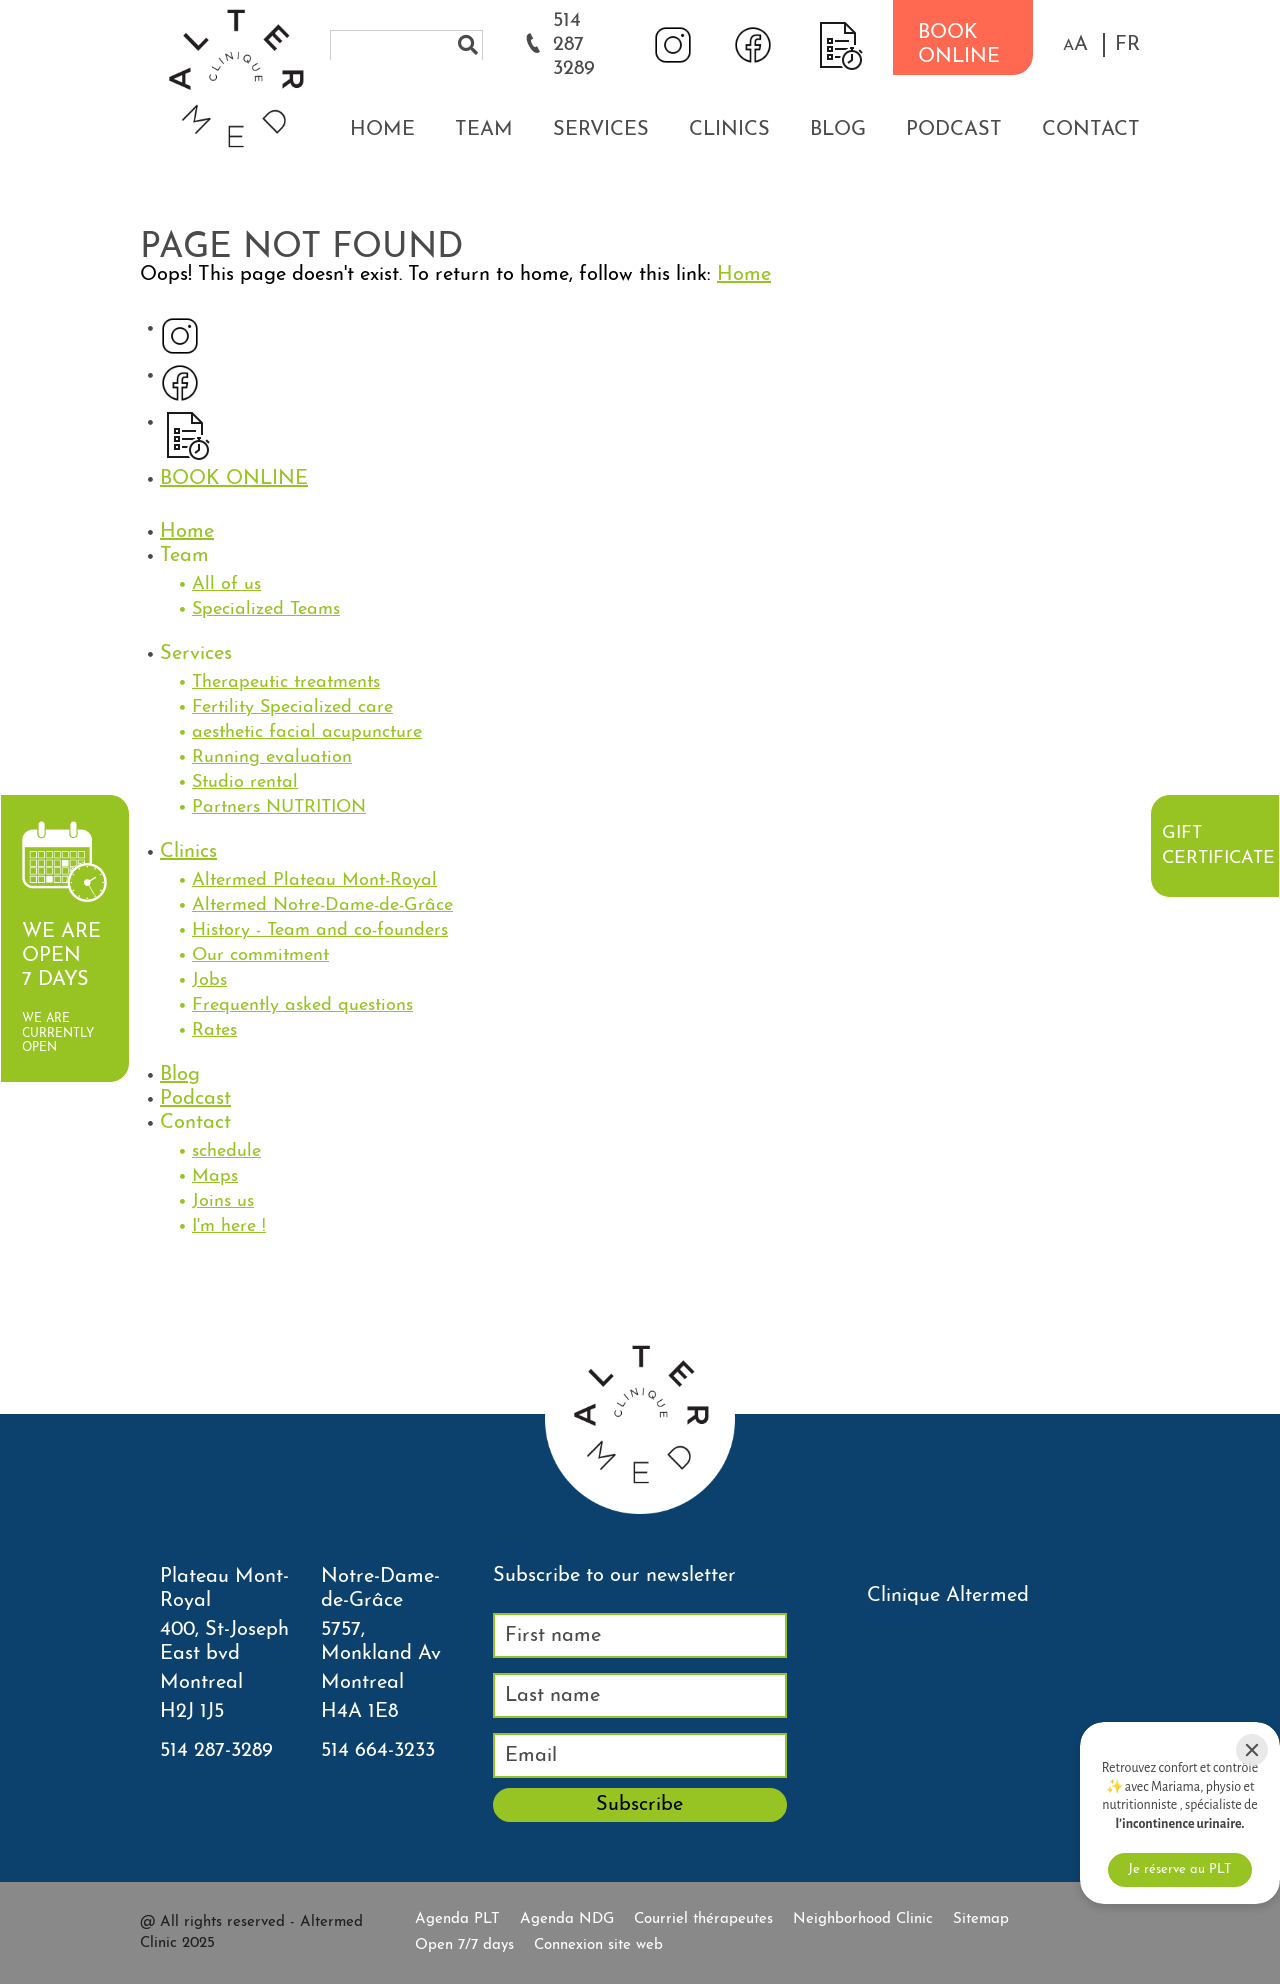 The width and height of the screenshot is (1280, 1984). I want to click on Running evaluation, so click(272, 757).